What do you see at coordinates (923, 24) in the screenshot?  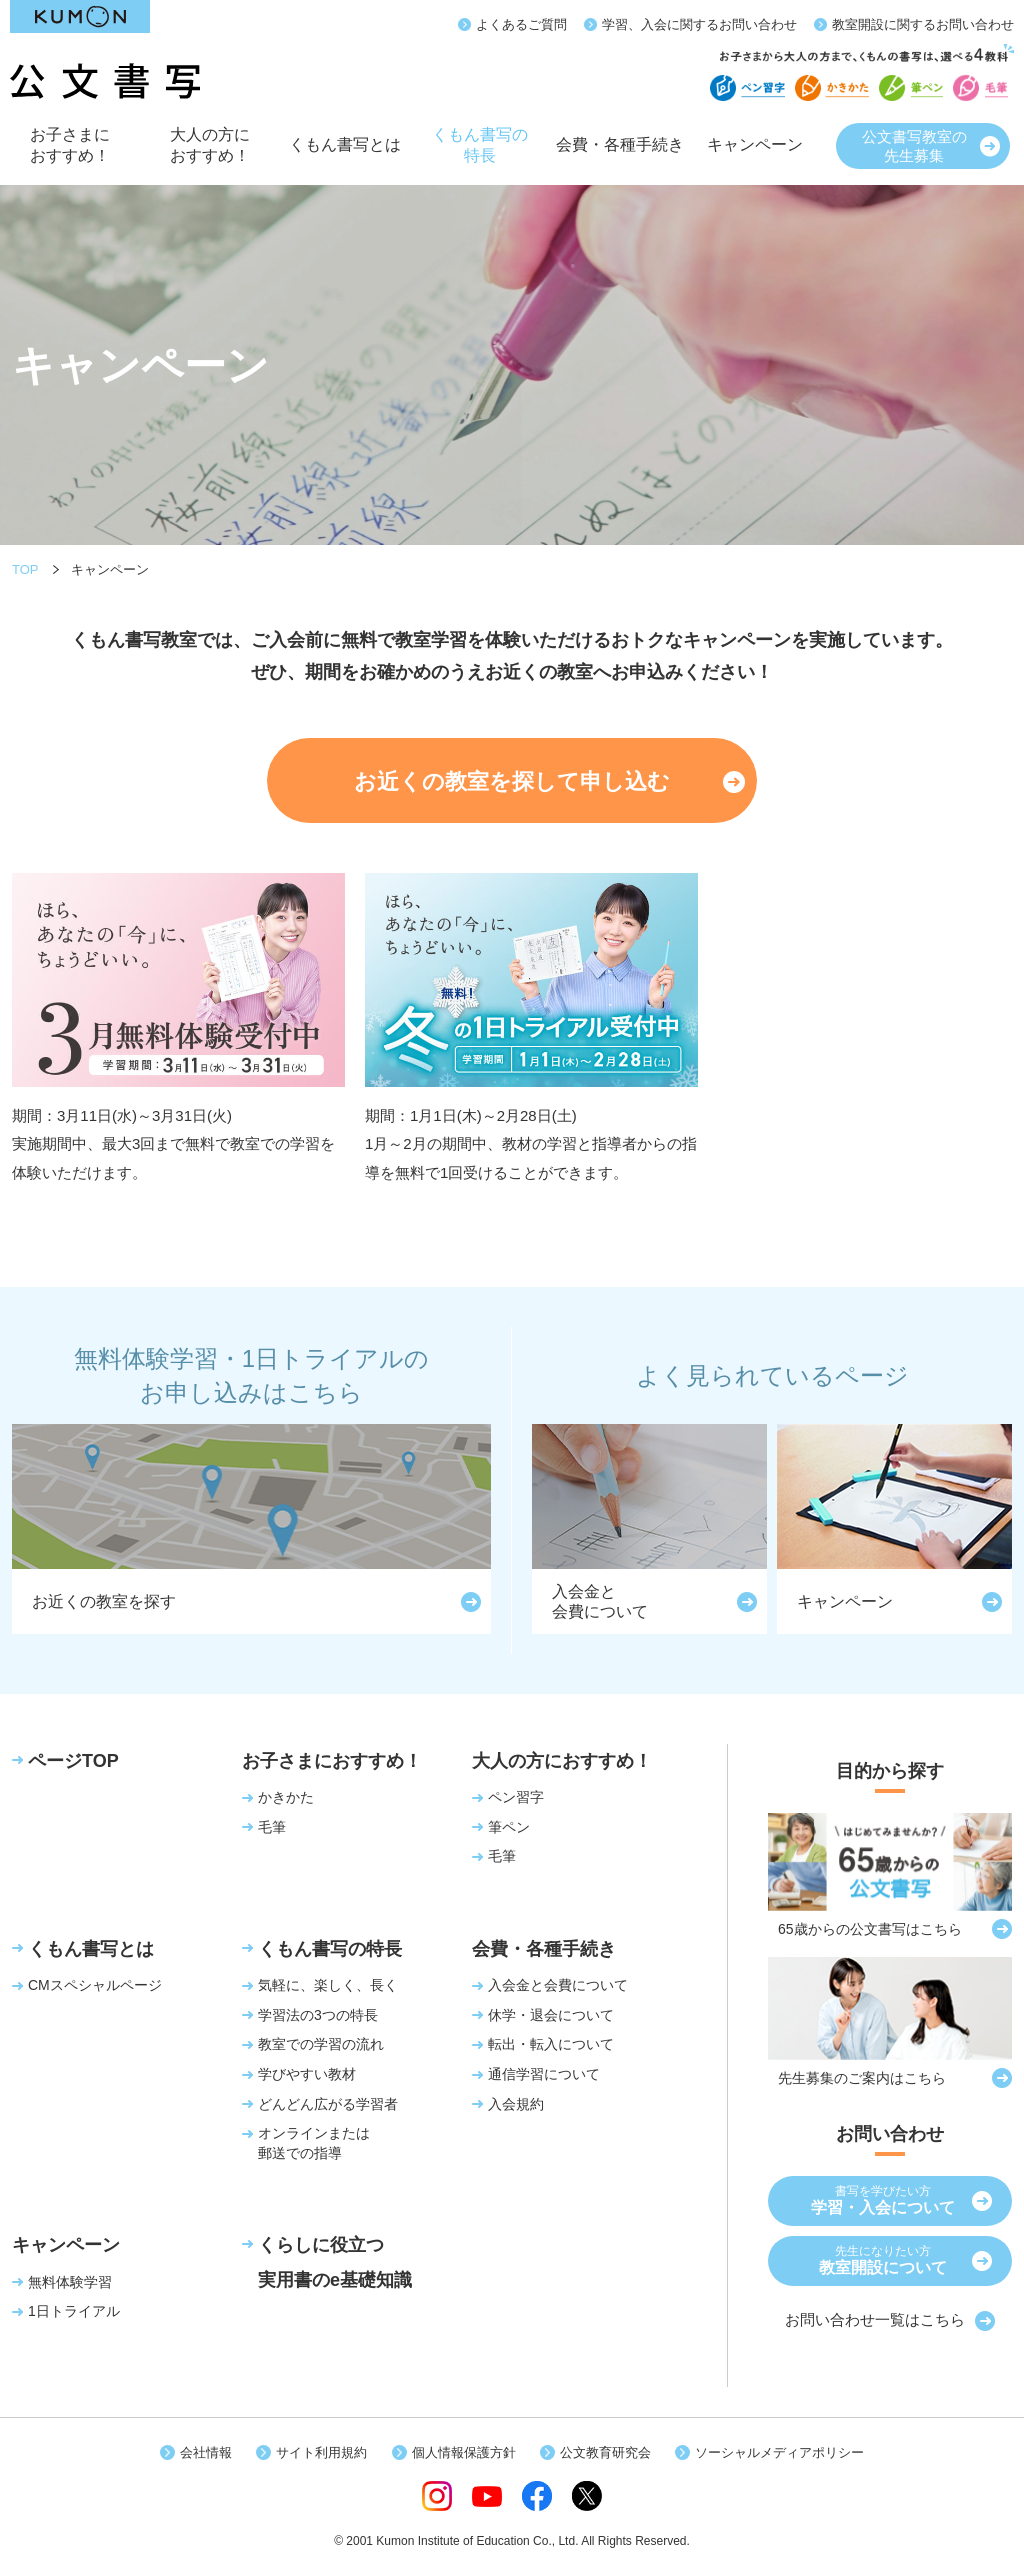 I see `教室開設に関するお問い合わせ` at bounding box center [923, 24].